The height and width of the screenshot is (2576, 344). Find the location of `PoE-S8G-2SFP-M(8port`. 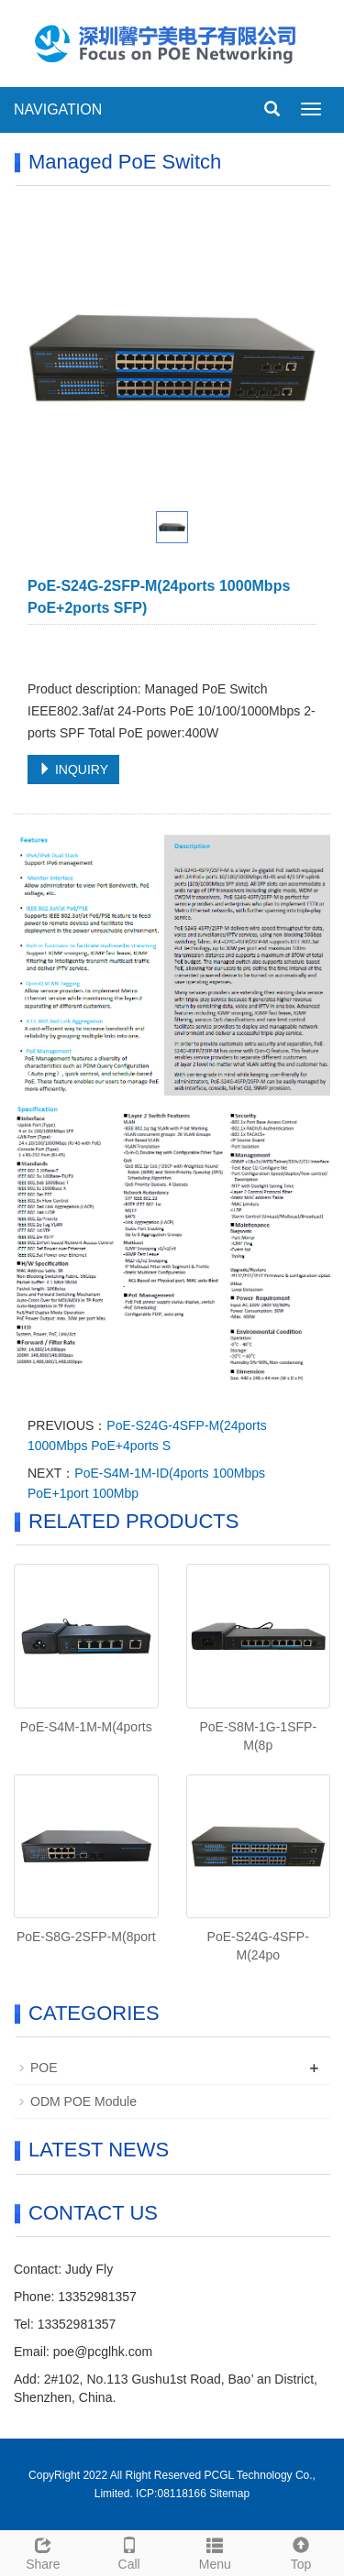

PoE-S8G-2SFP-M(8port is located at coordinates (86, 1936).